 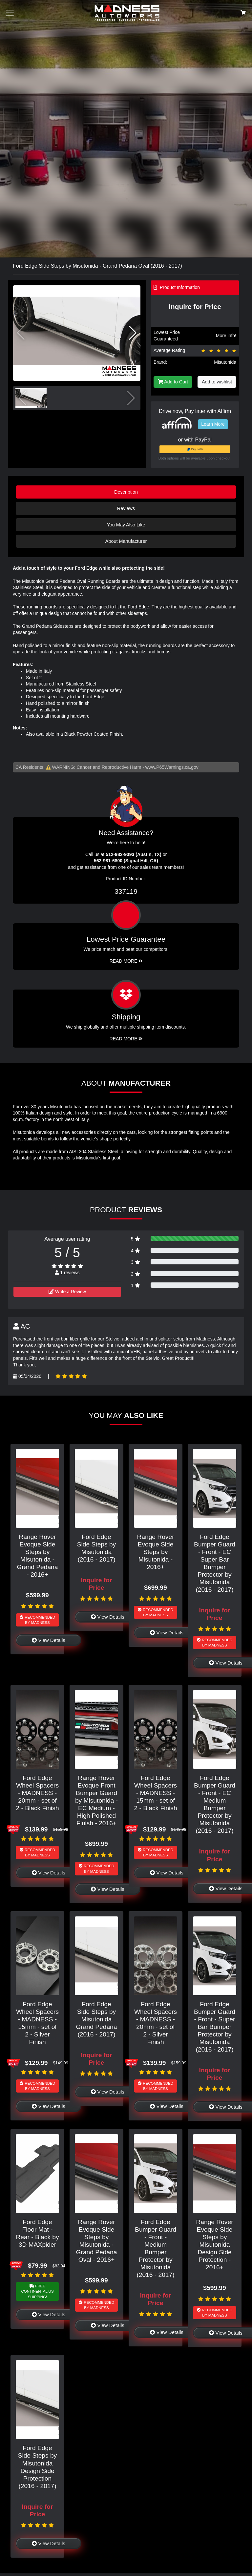 What do you see at coordinates (226, 335) in the screenshot?
I see `More info!` at bounding box center [226, 335].